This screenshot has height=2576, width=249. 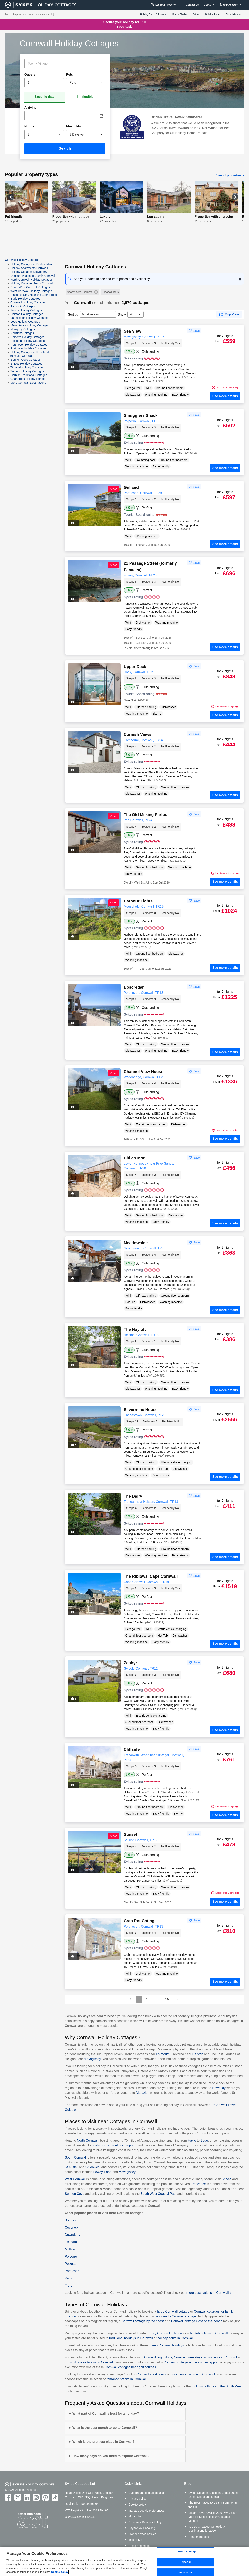 I want to click on Polzeath Holiday Cottages, so click(x=27, y=340).